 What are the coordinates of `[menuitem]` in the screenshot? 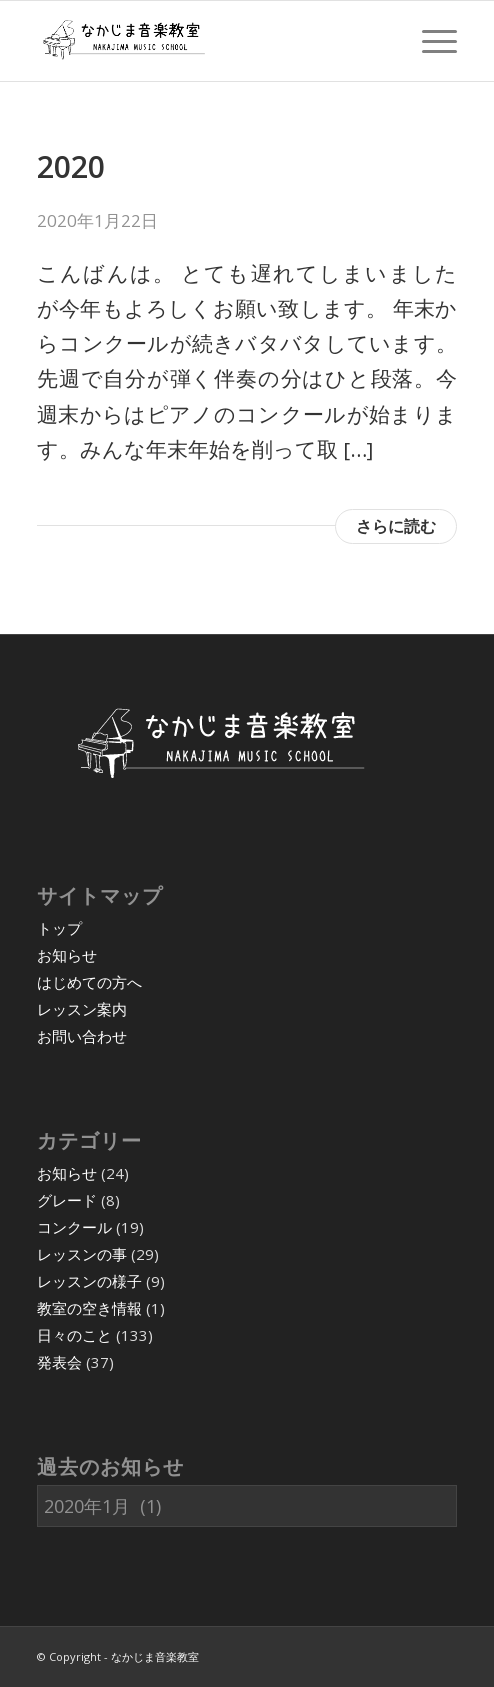 It's located at (429, 41).